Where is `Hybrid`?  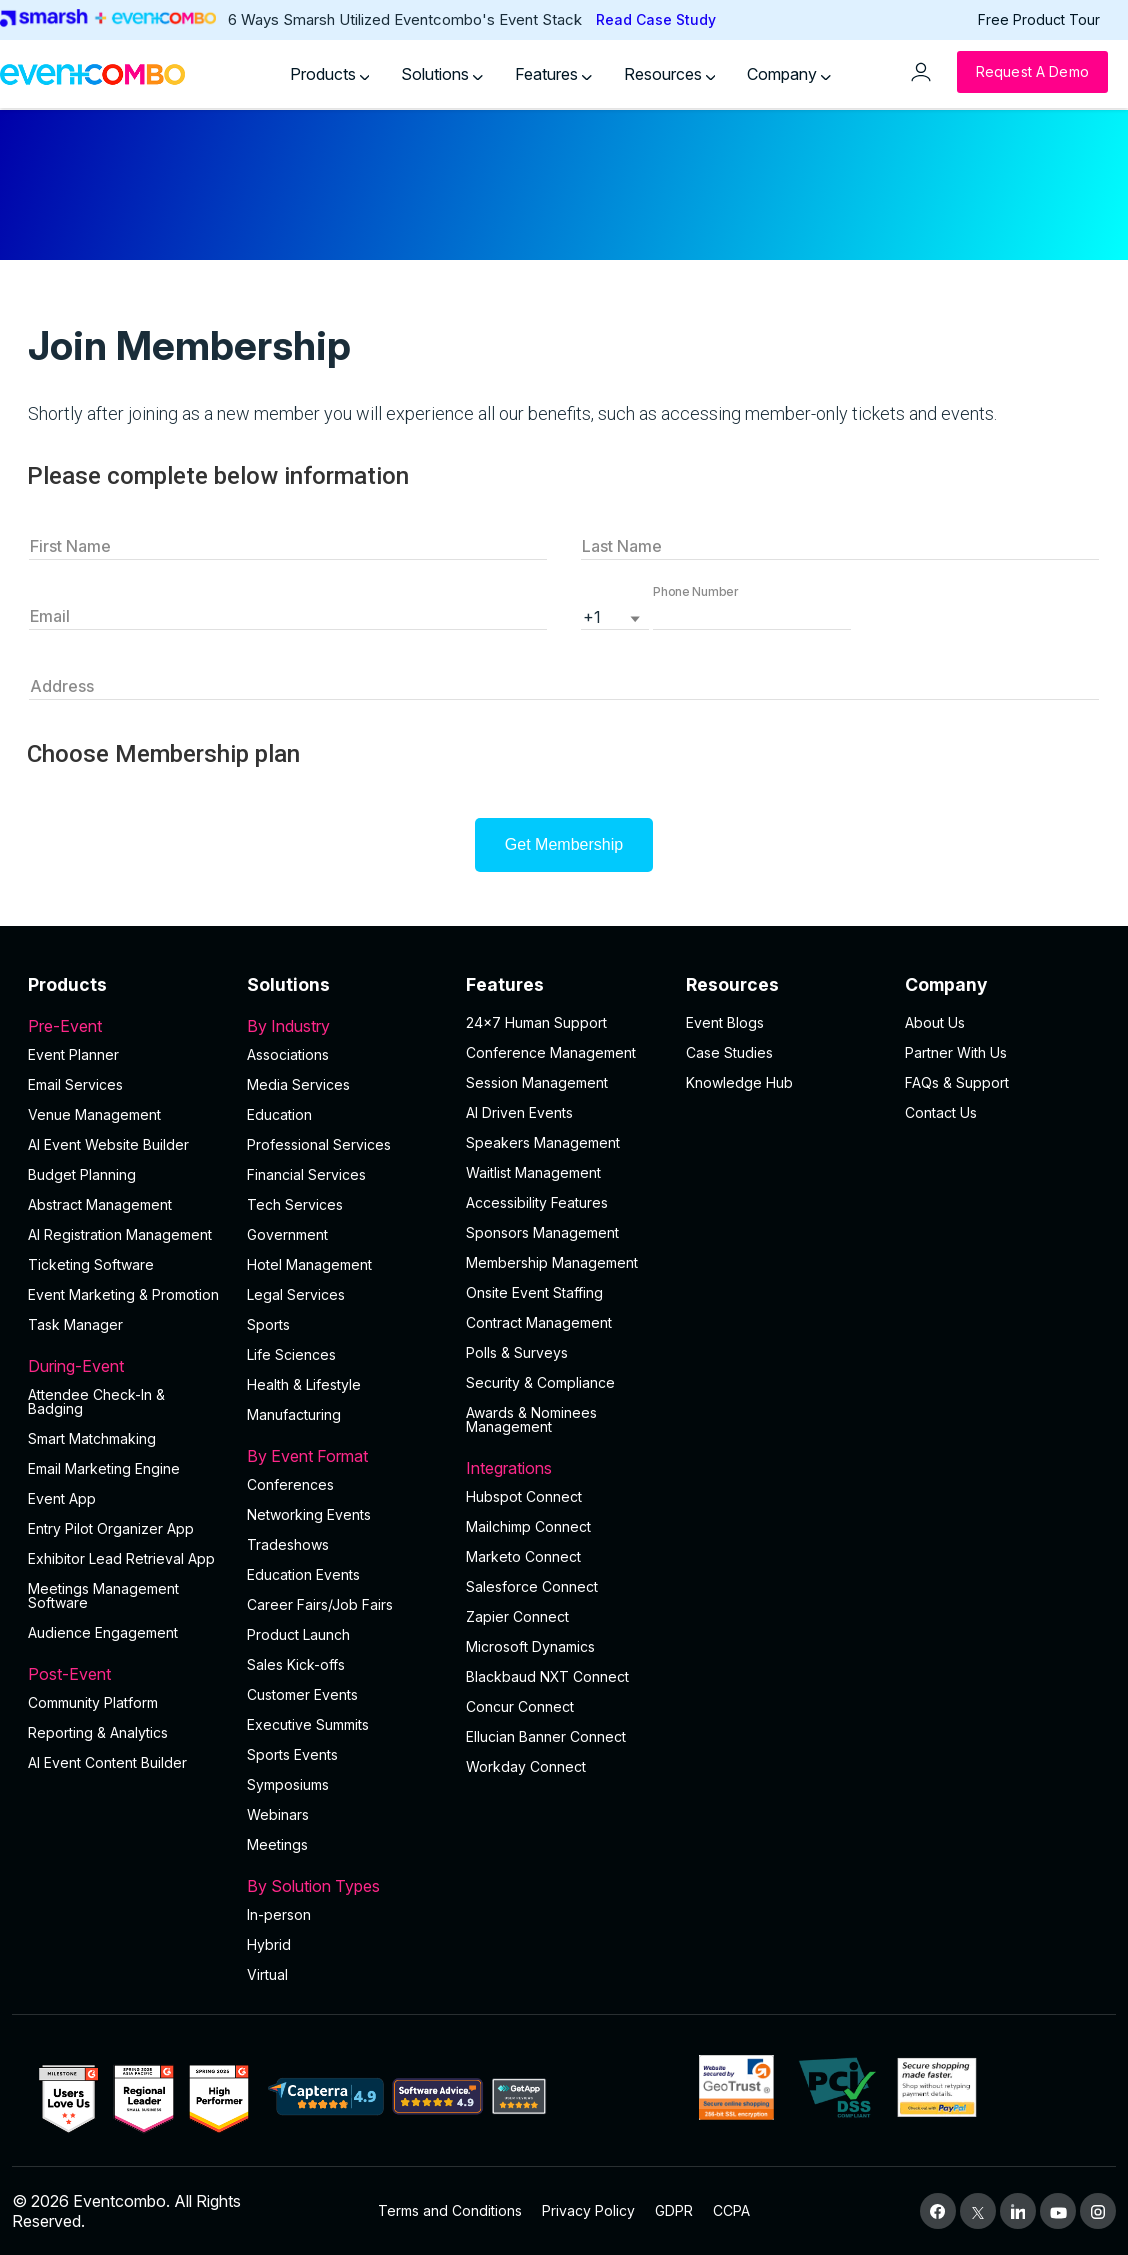 Hybrid is located at coordinates (269, 1944).